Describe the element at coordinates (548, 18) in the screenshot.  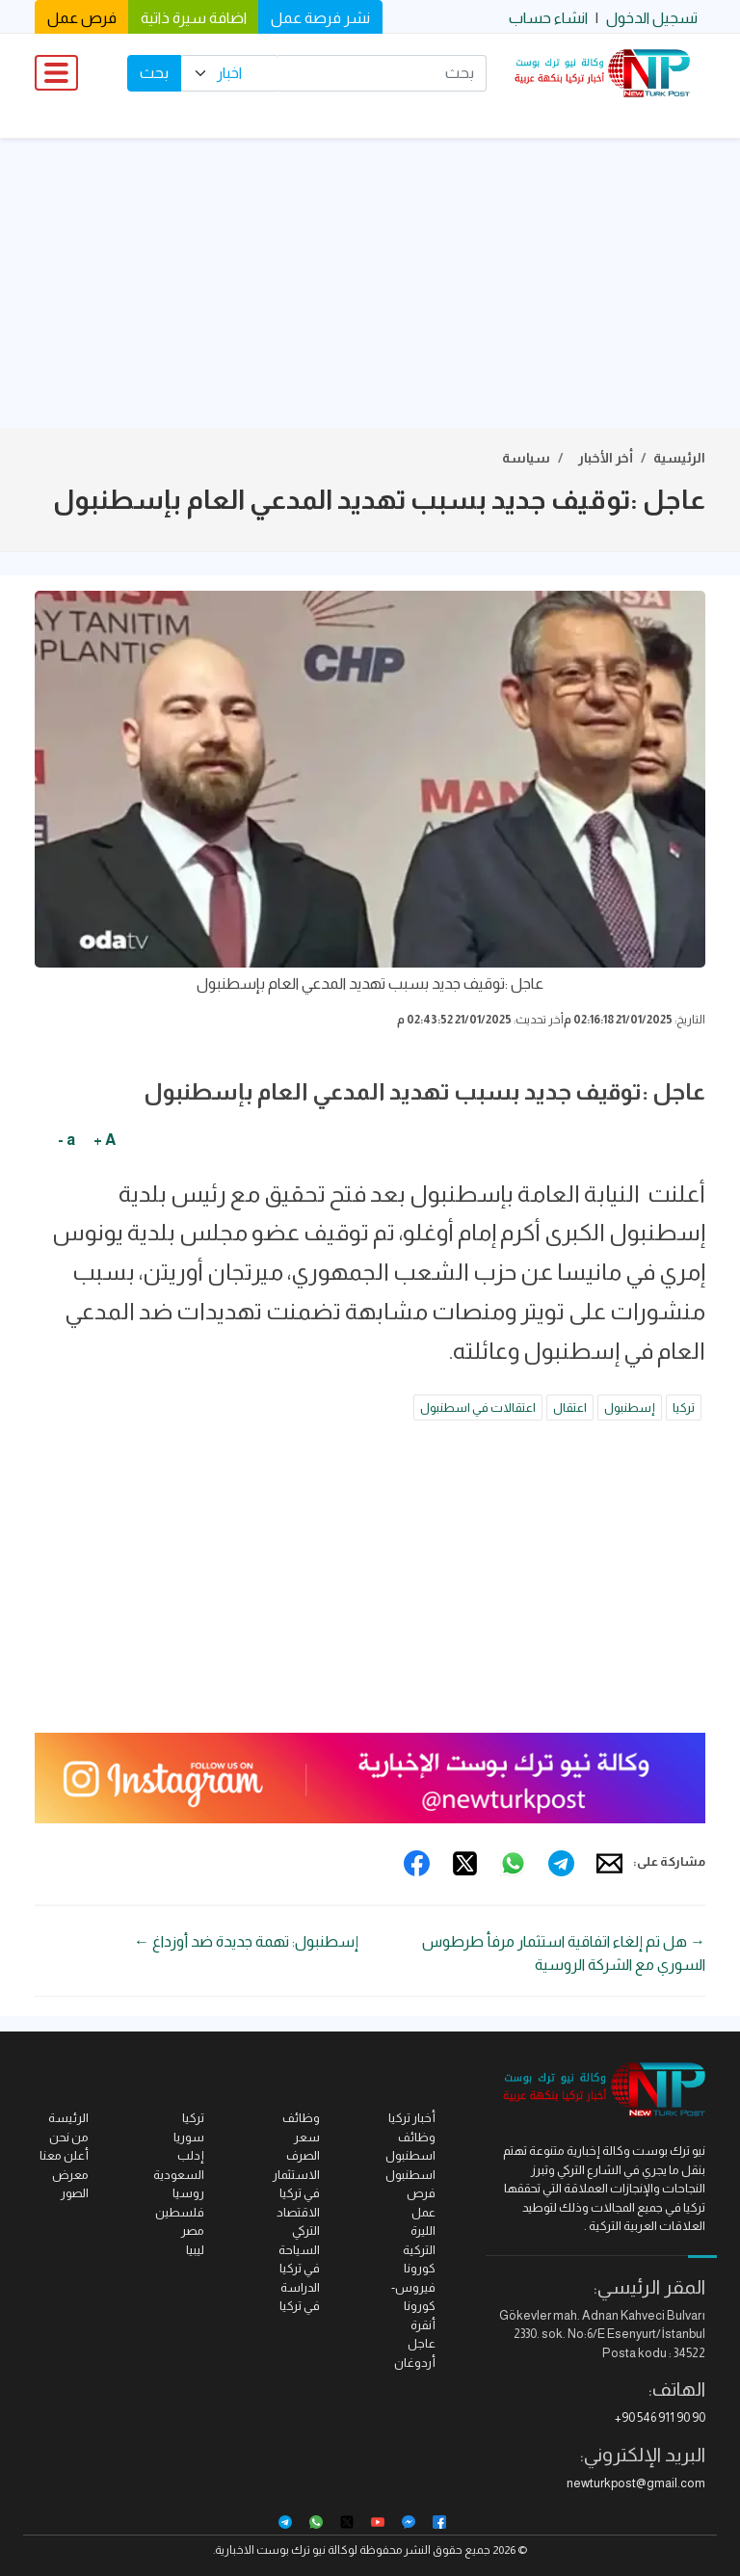
I see `انشاء حساب` at that location.